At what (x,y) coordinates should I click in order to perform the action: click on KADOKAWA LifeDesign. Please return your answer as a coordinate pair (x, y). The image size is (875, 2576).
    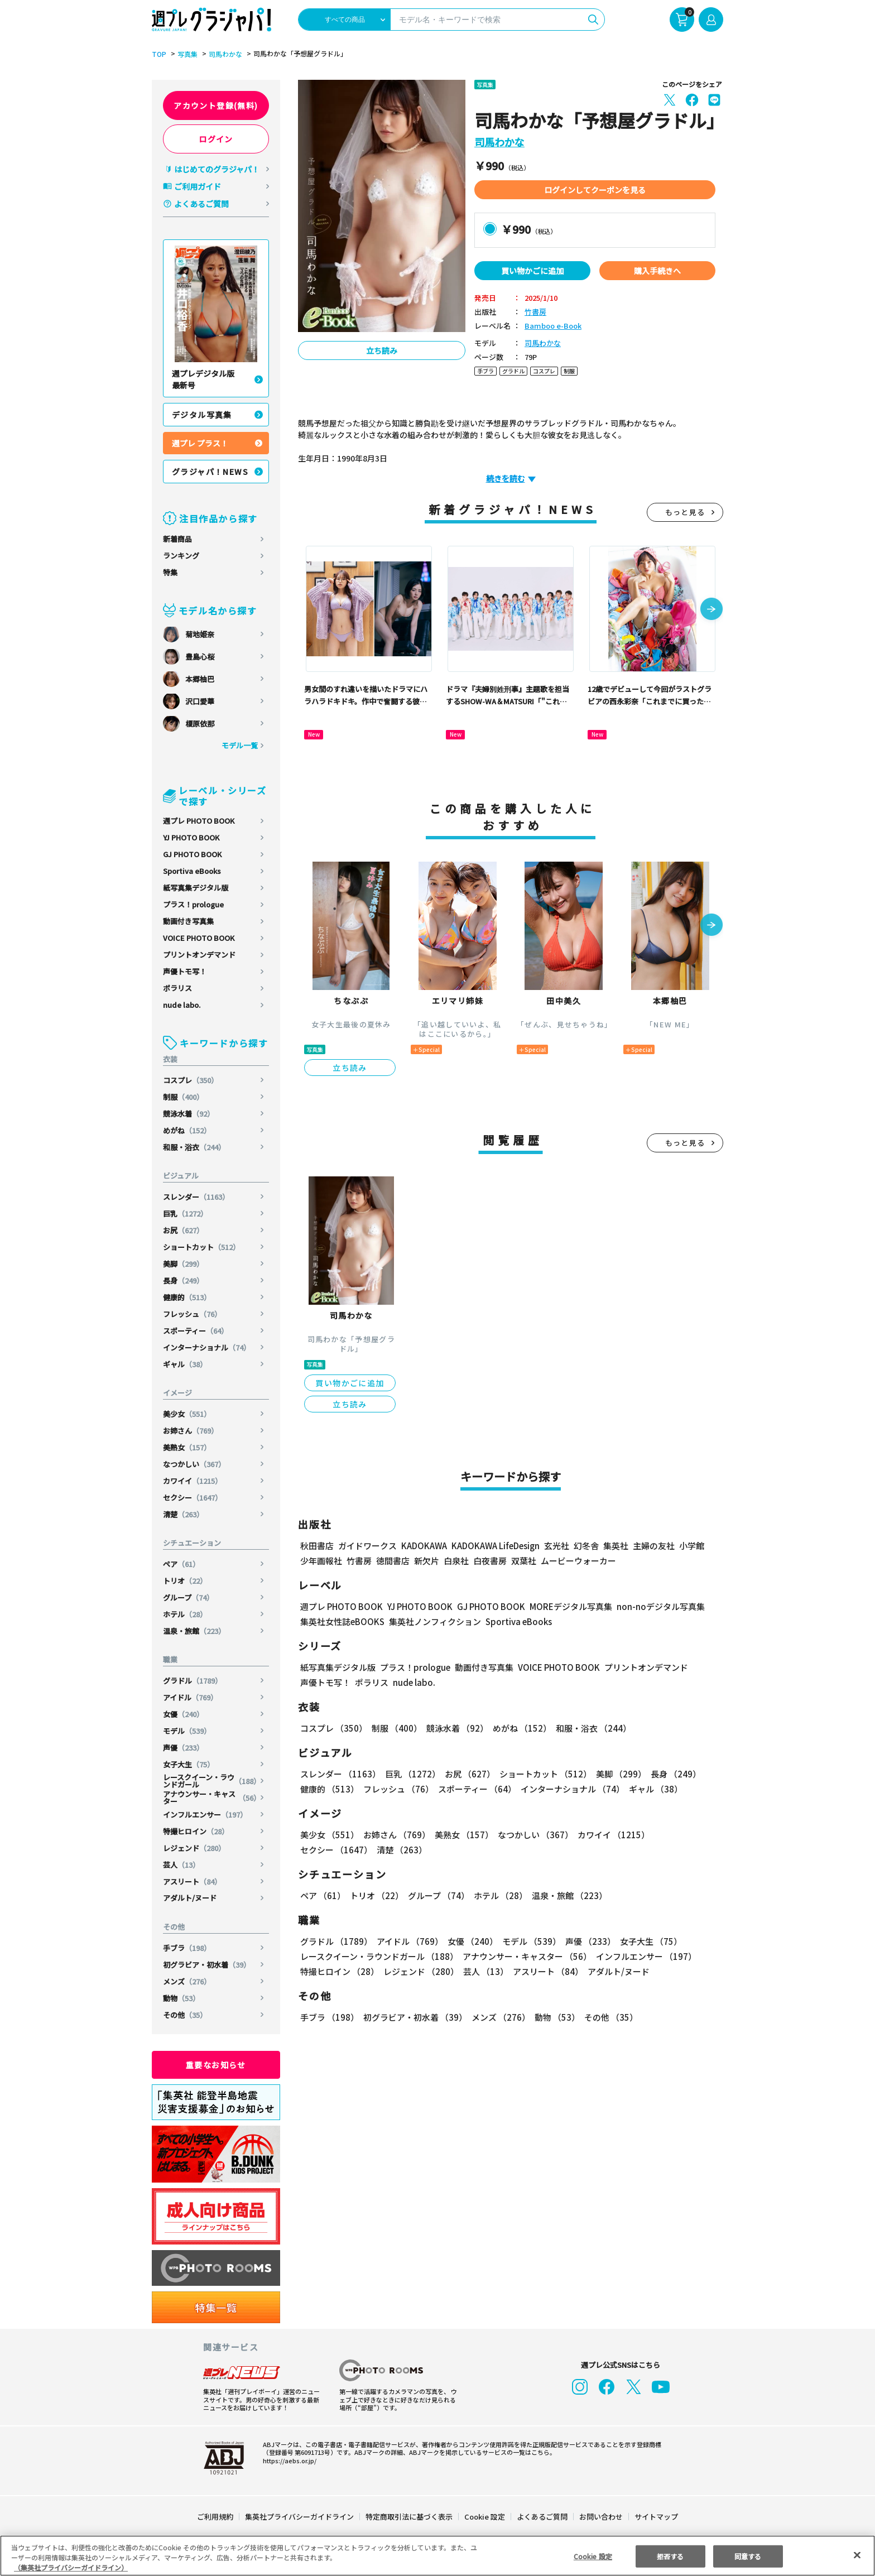
    Looking at the image, I should click on (495, 1545).